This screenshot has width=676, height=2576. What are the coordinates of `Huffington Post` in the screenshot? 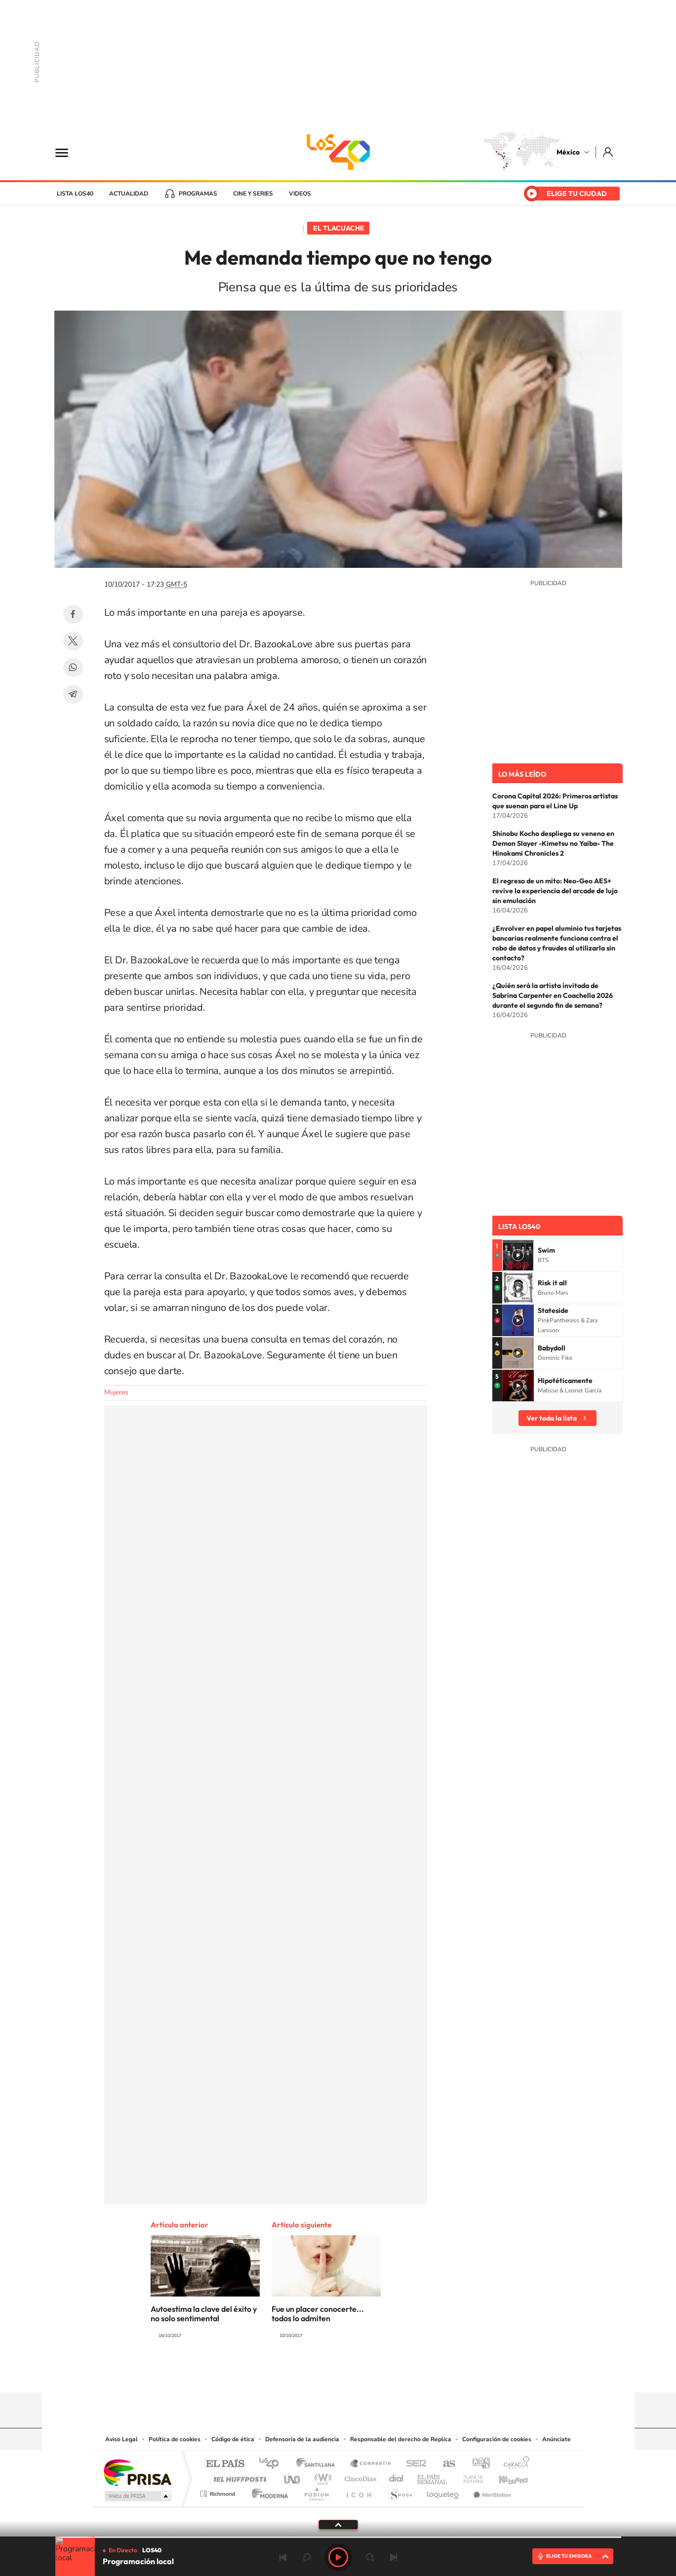 It's located at (238, 2476).